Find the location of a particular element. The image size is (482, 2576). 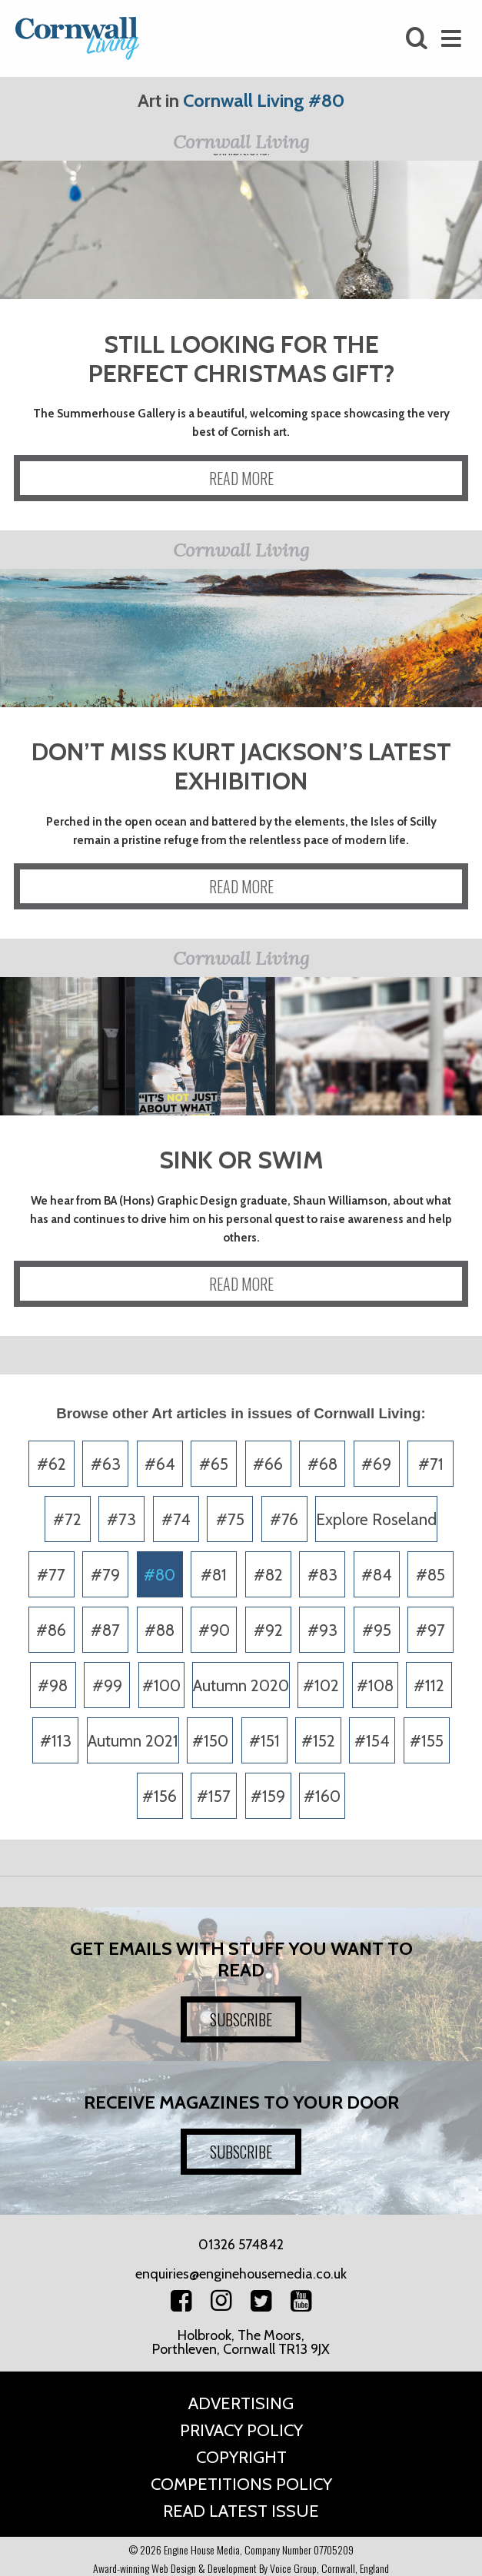

#157 is located at coordinates (214, 1796).